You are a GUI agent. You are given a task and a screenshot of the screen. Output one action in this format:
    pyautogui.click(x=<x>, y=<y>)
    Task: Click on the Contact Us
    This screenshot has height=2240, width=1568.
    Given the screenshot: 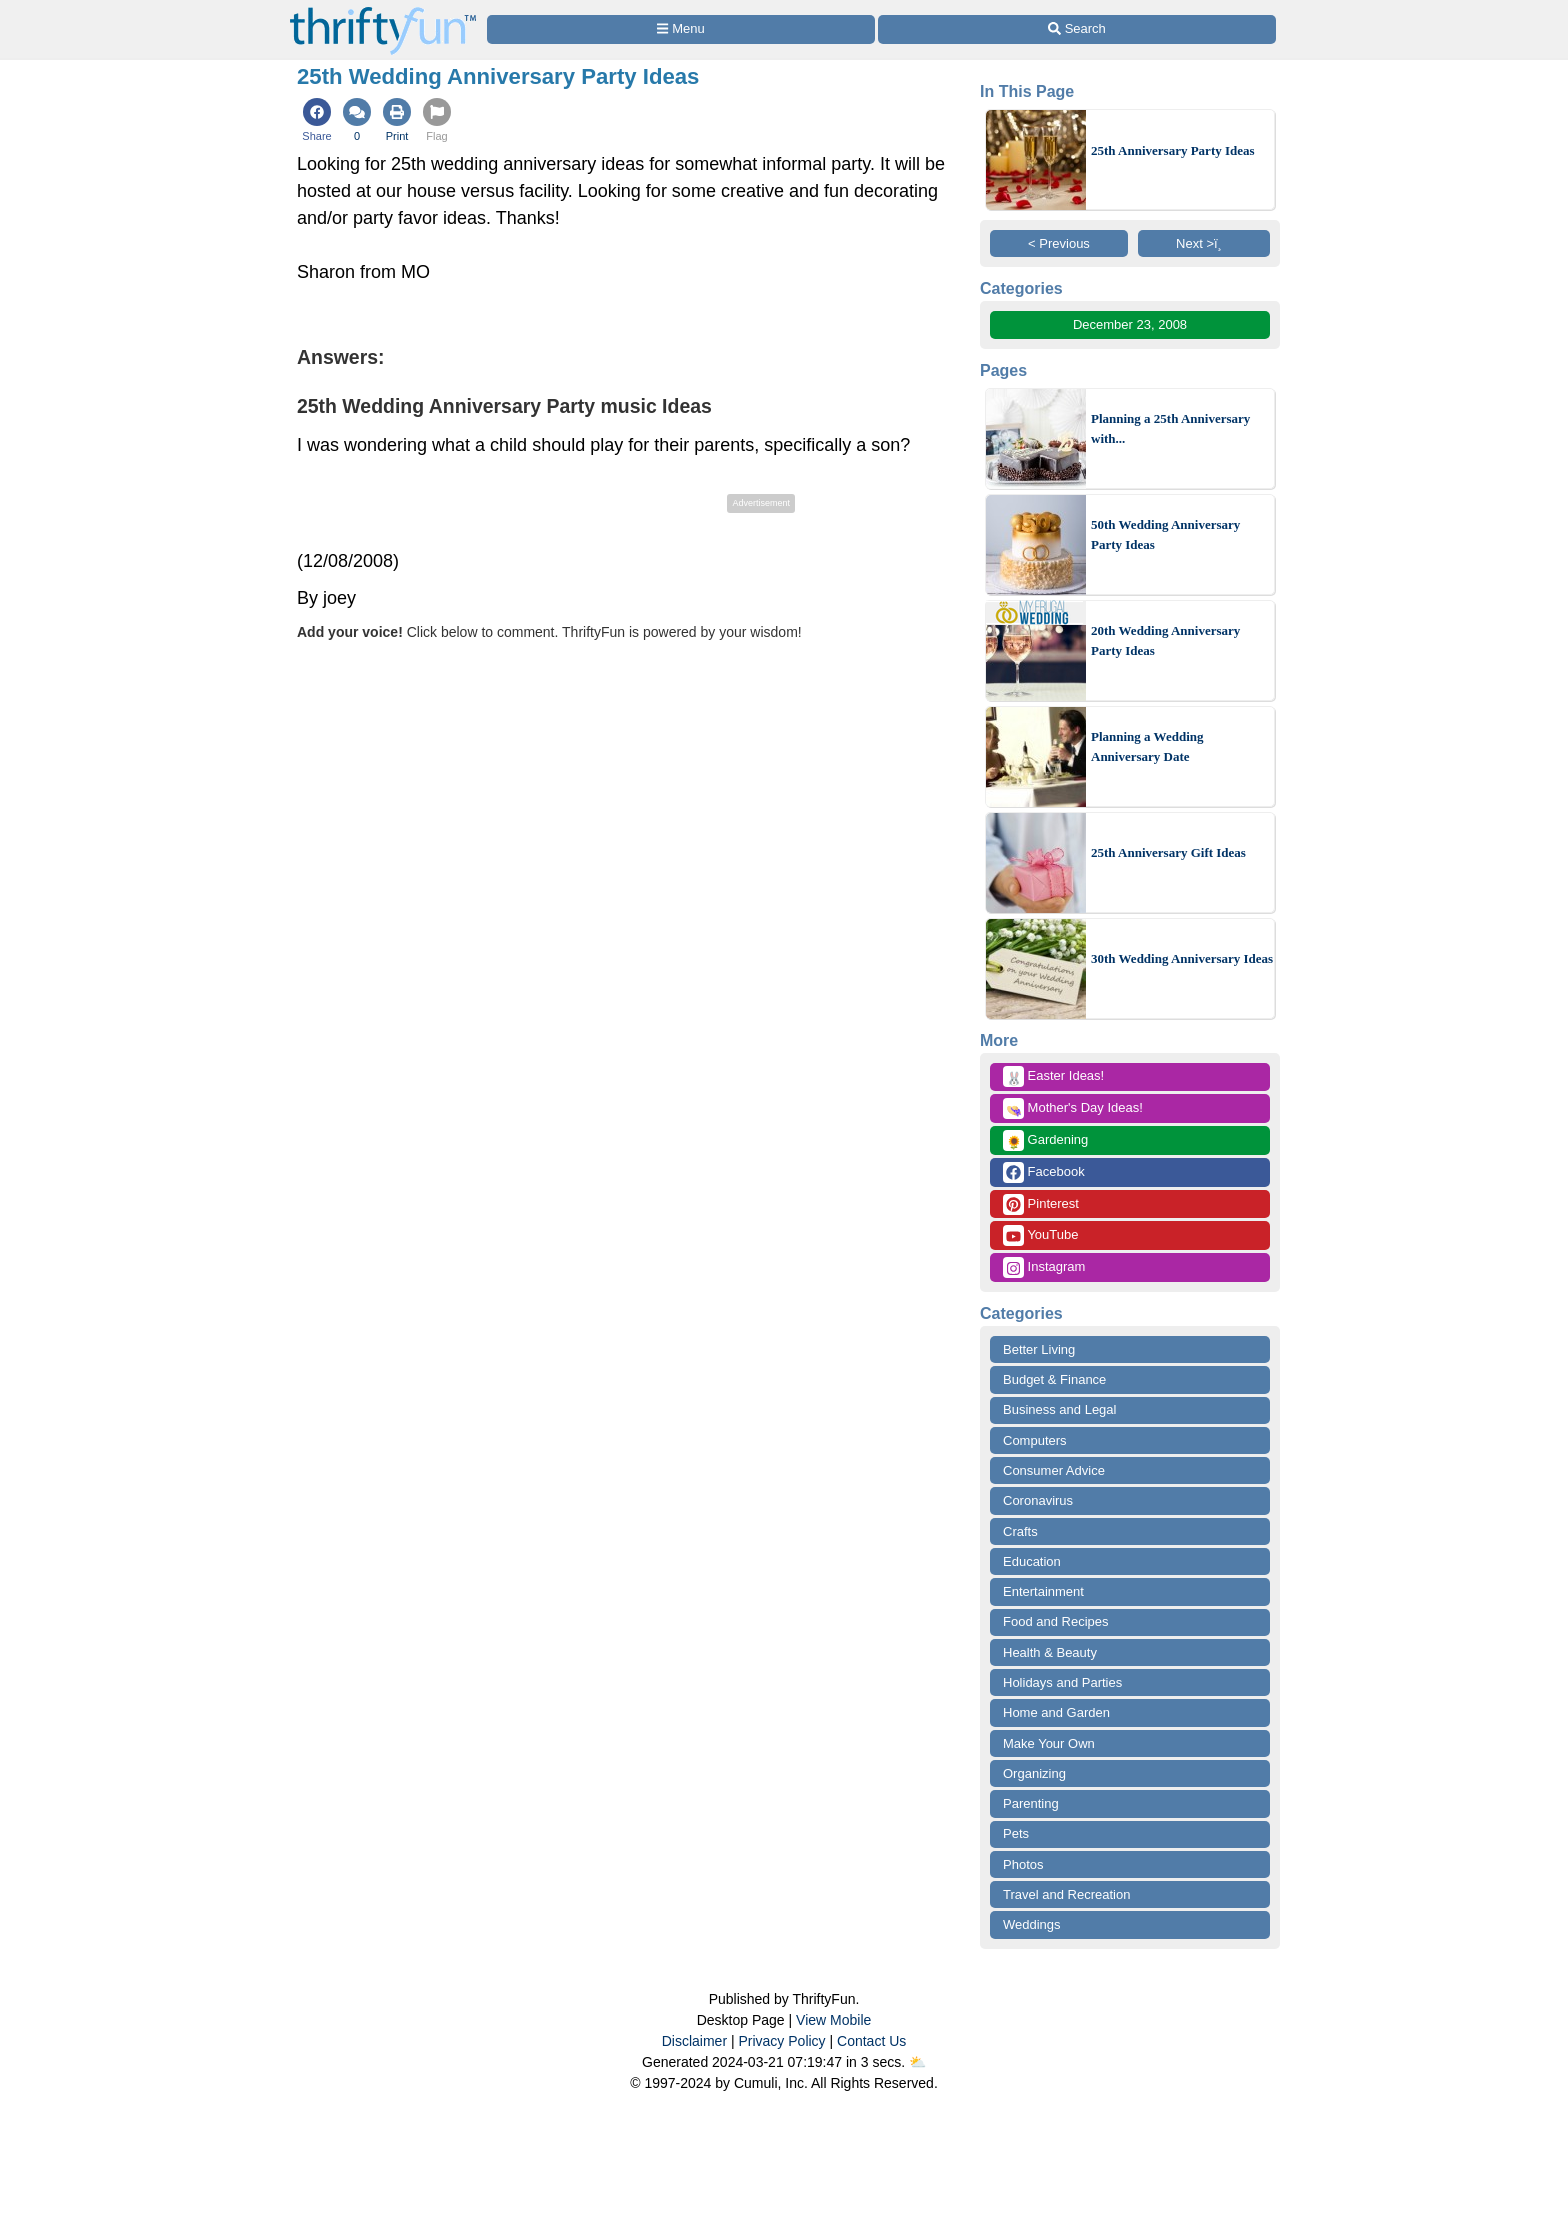 What is the action you would take?
    pyautogui.click(x=871, y=2041)
    